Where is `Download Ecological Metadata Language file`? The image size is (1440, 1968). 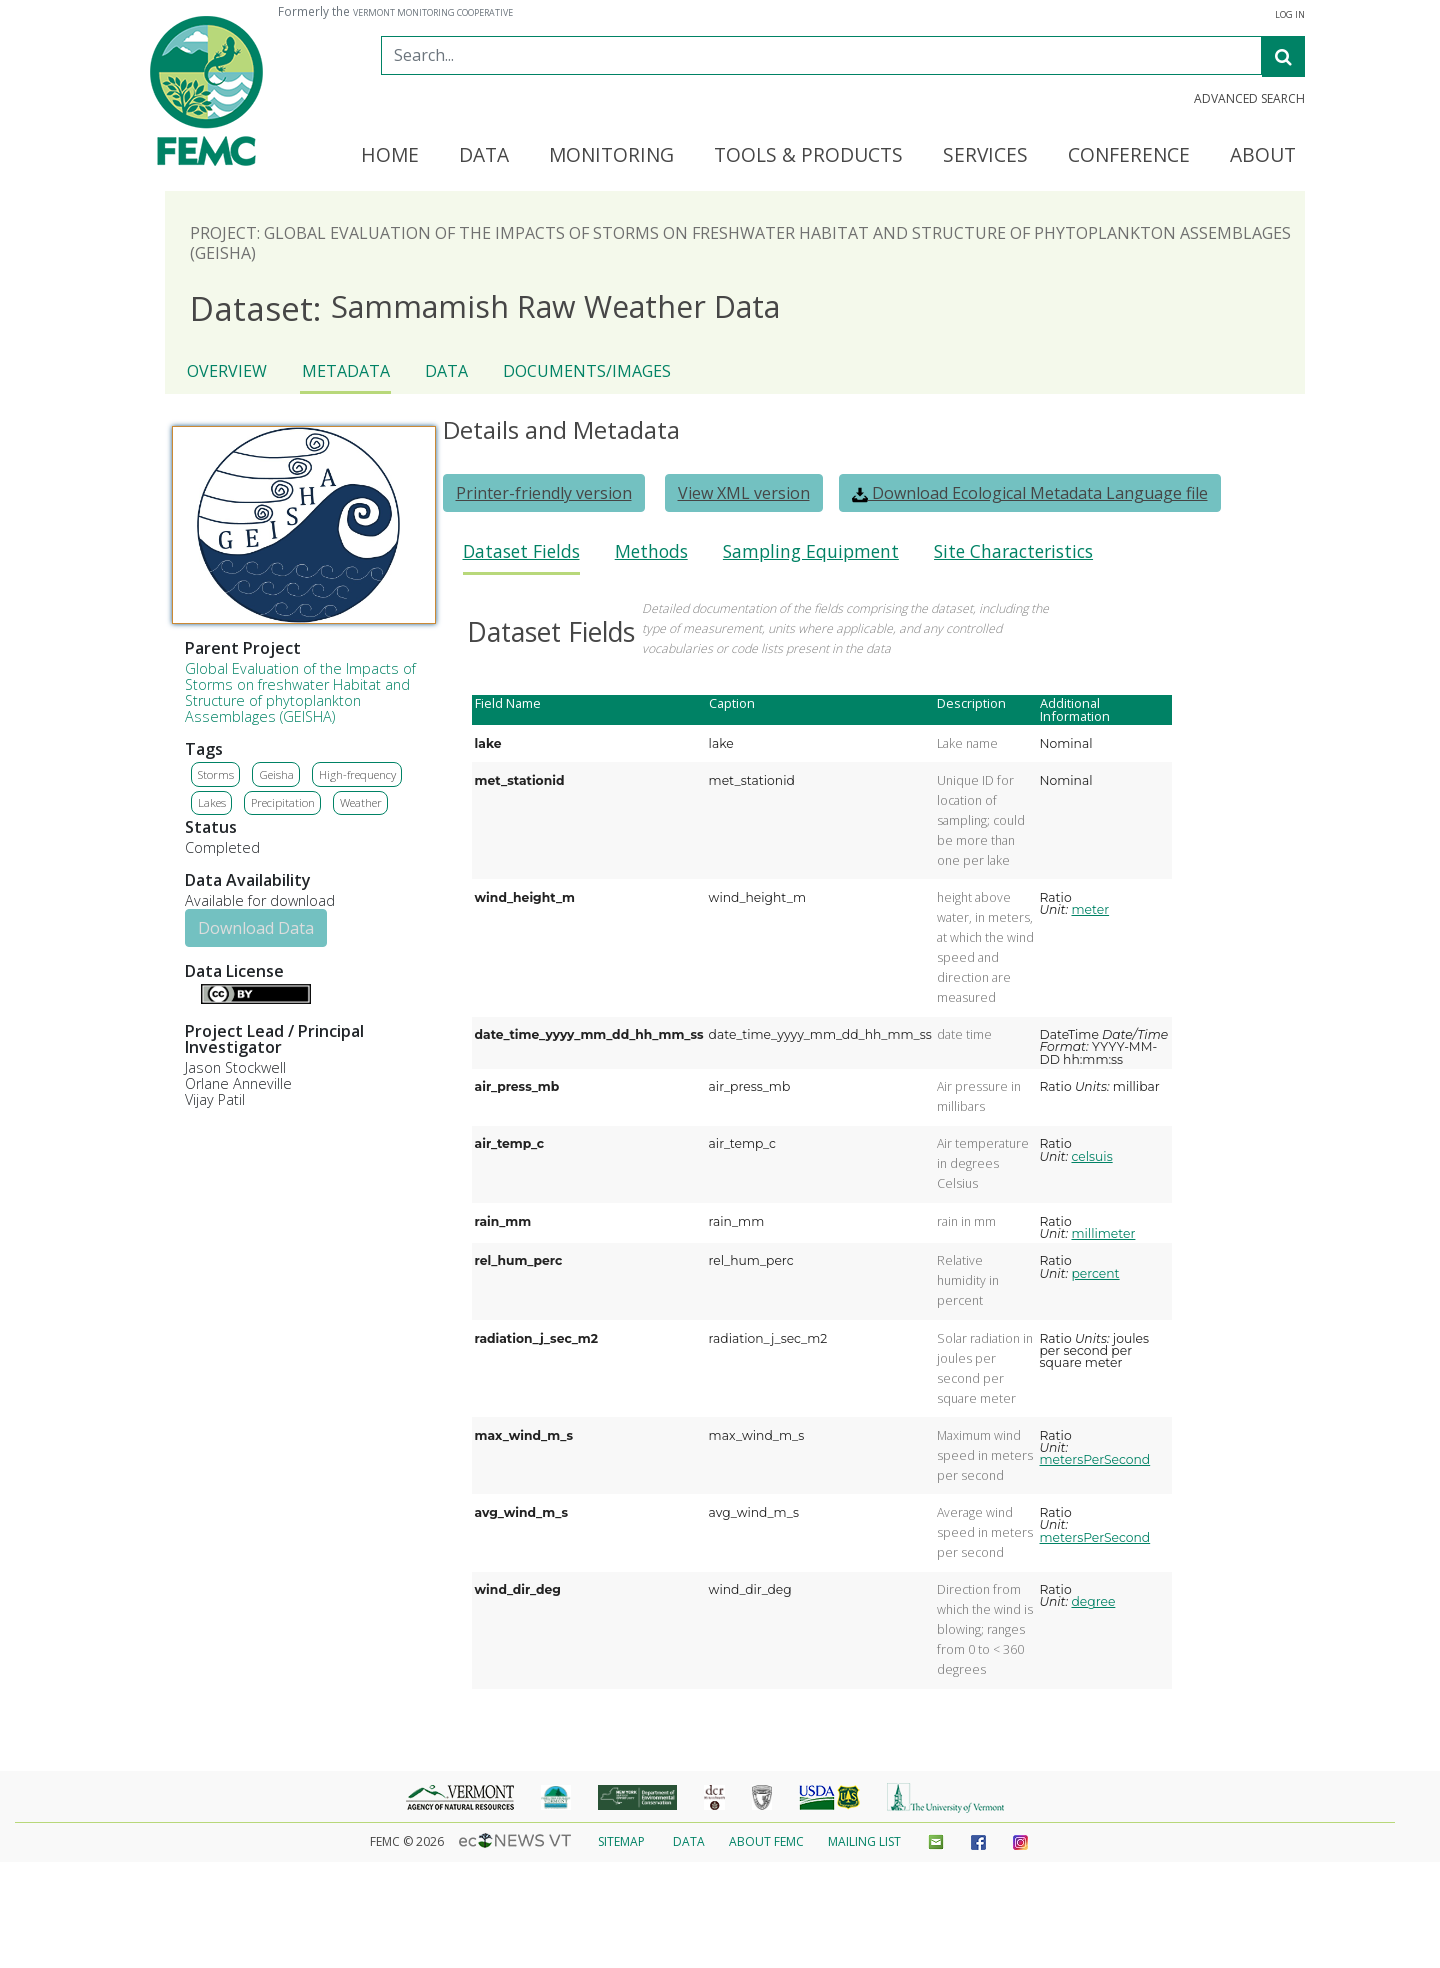
Download Ecological Metadata Language file is located at coordinates (1030, 493).